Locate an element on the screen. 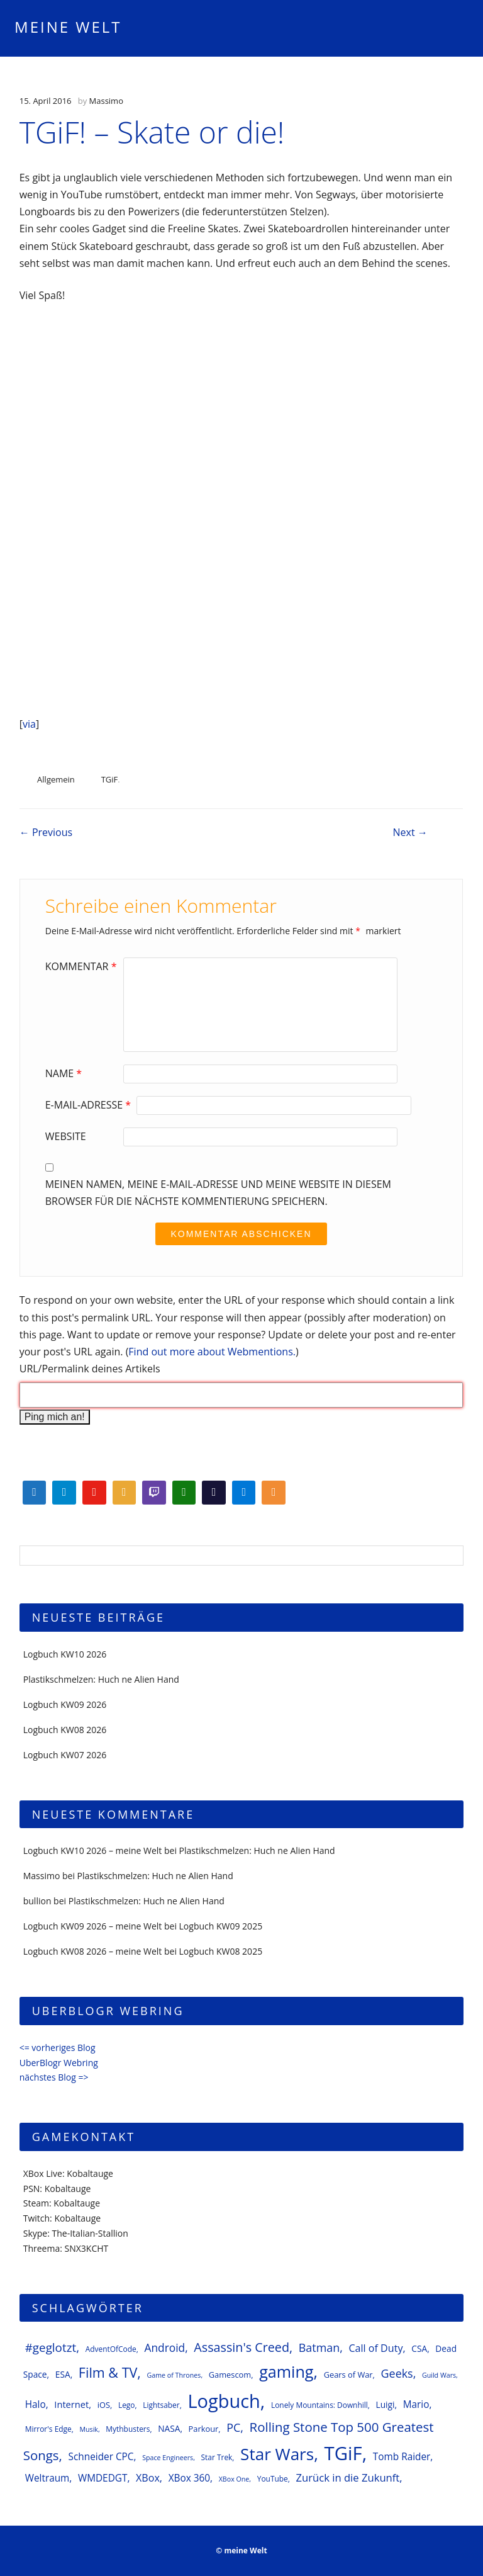 The width and height of the screenshot is (483, 2576). gaming [gaming (37 Einträge)] is located at coordinates (286, 2371).